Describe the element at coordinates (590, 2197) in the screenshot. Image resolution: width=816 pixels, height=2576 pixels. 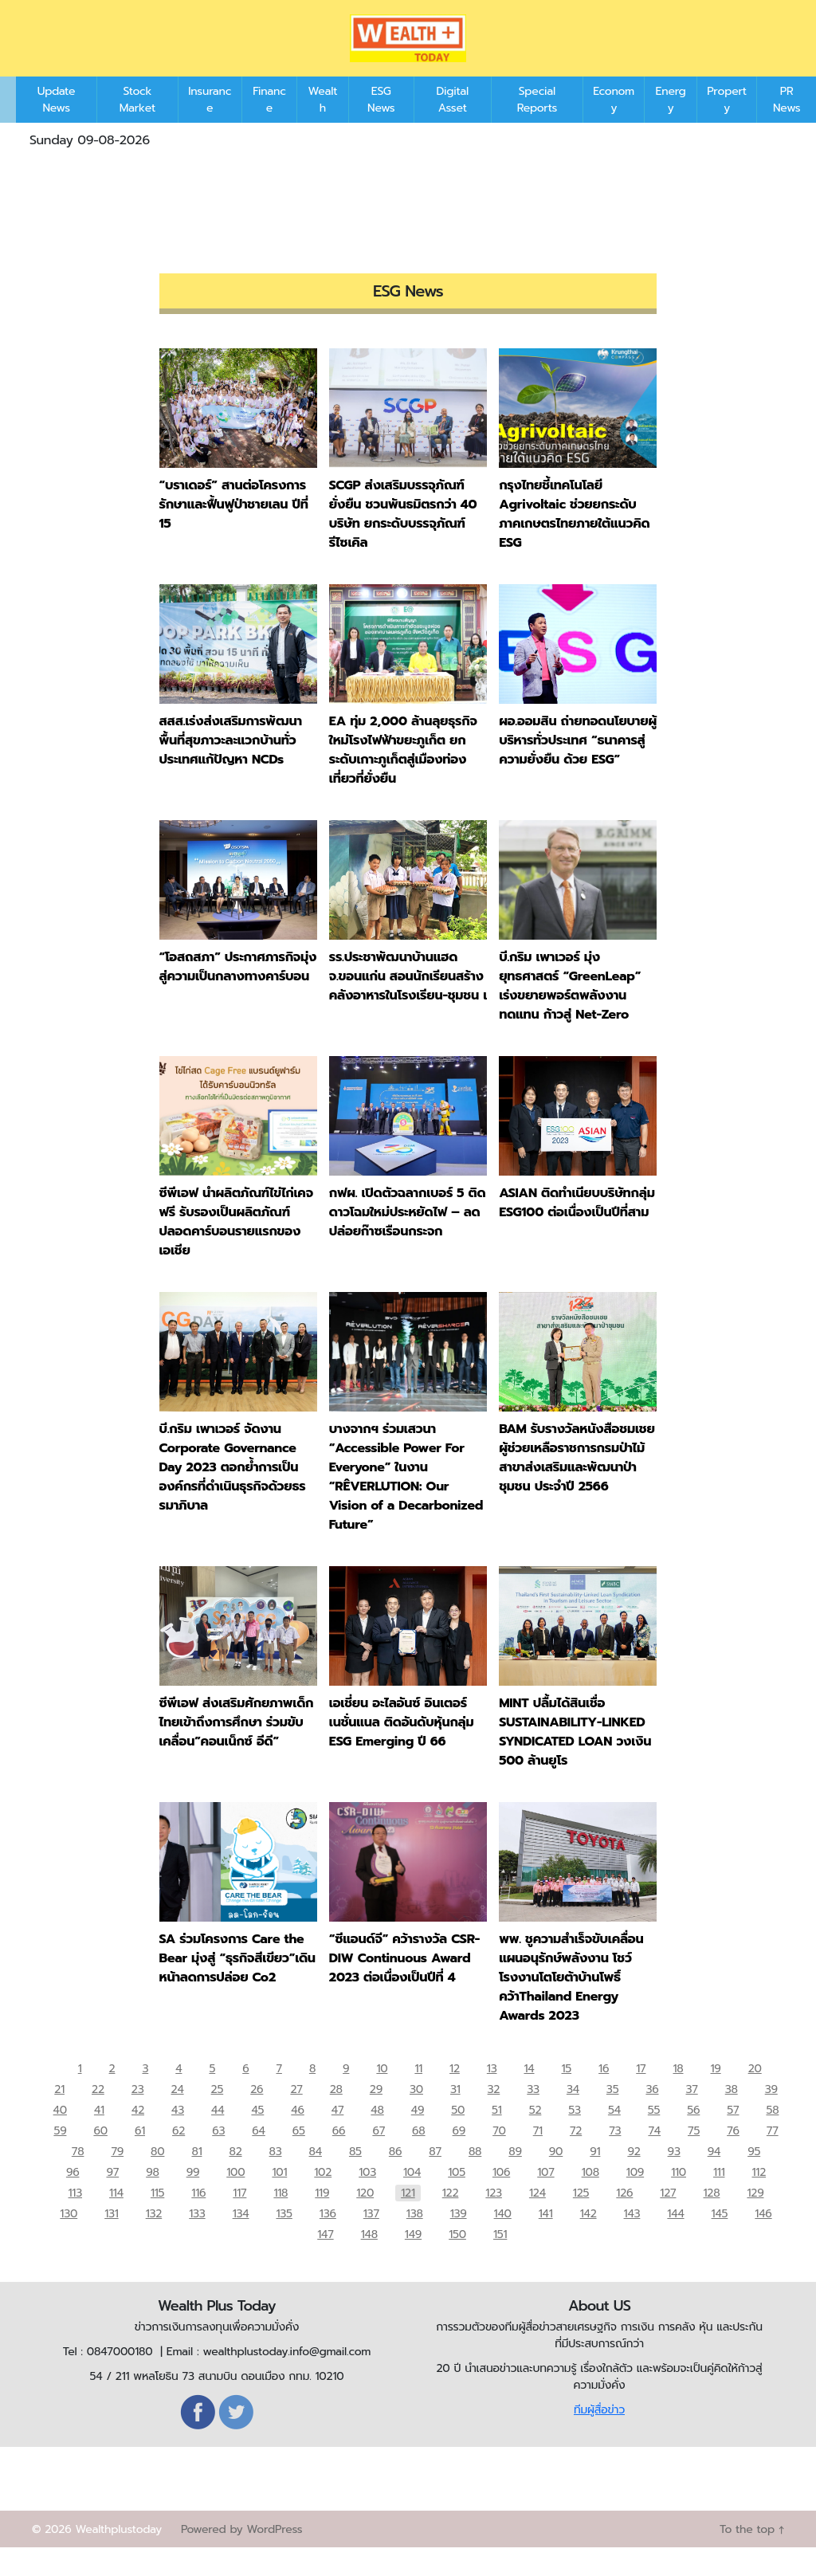
I see `108` at that location.